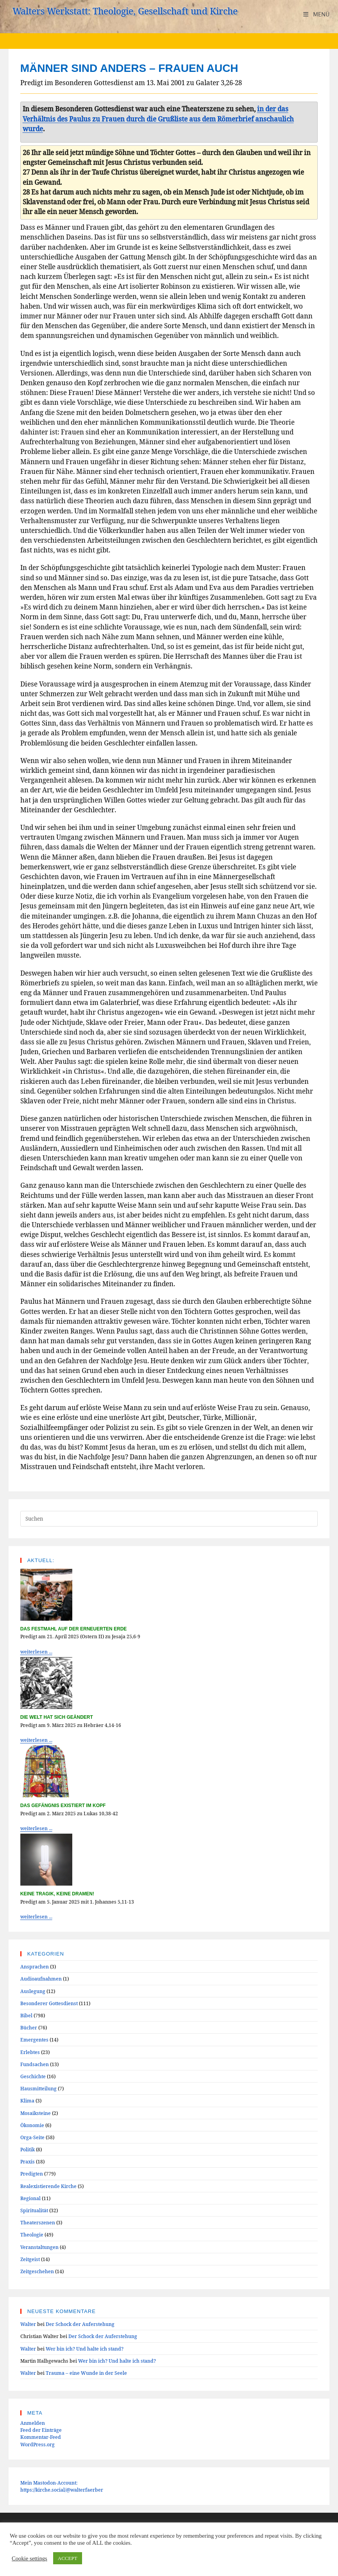 The height and width of the screenshot is (2576, 338). Describe the element at coordinates (34, 2210) in the screenshot. I see `Spiritualität` at that location.